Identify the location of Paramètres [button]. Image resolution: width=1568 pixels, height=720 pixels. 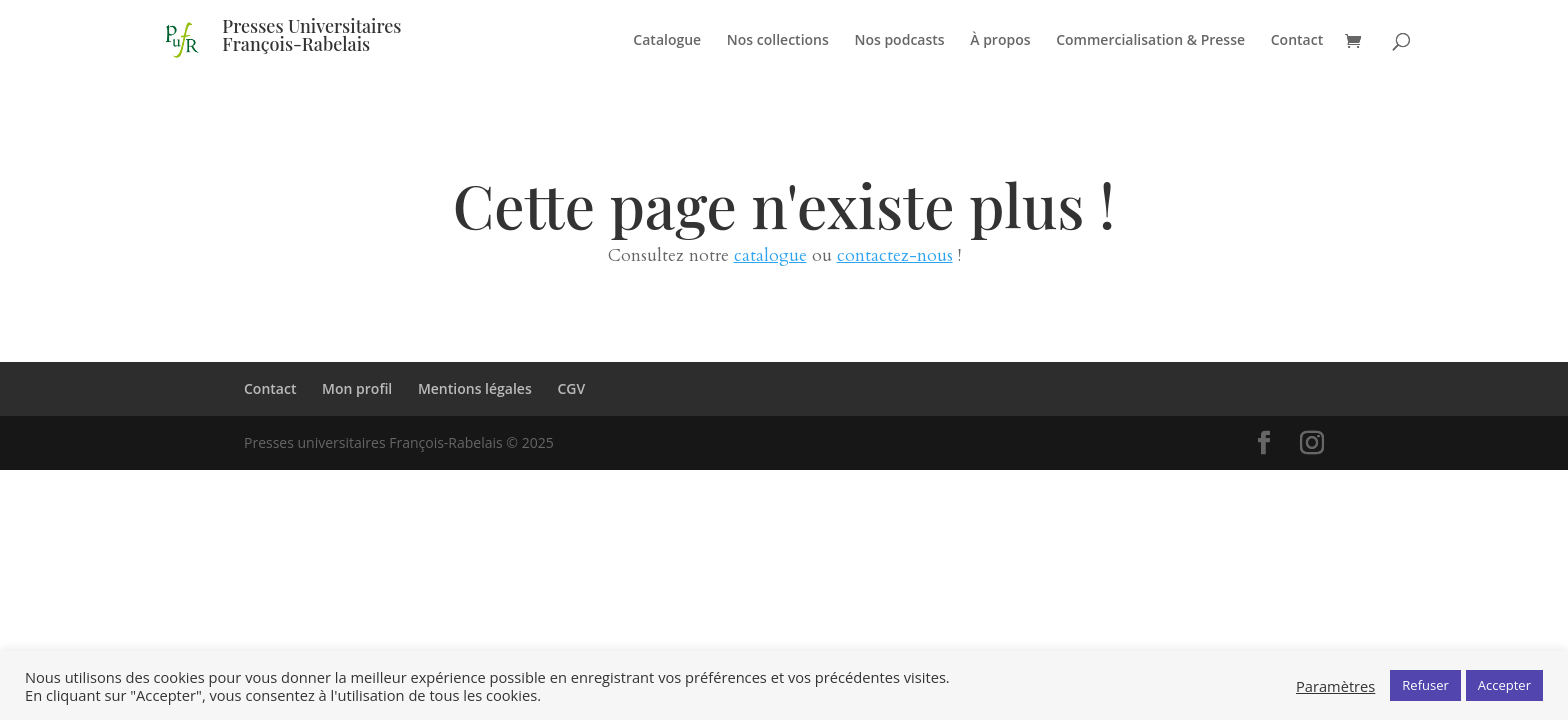
(1335, 686).